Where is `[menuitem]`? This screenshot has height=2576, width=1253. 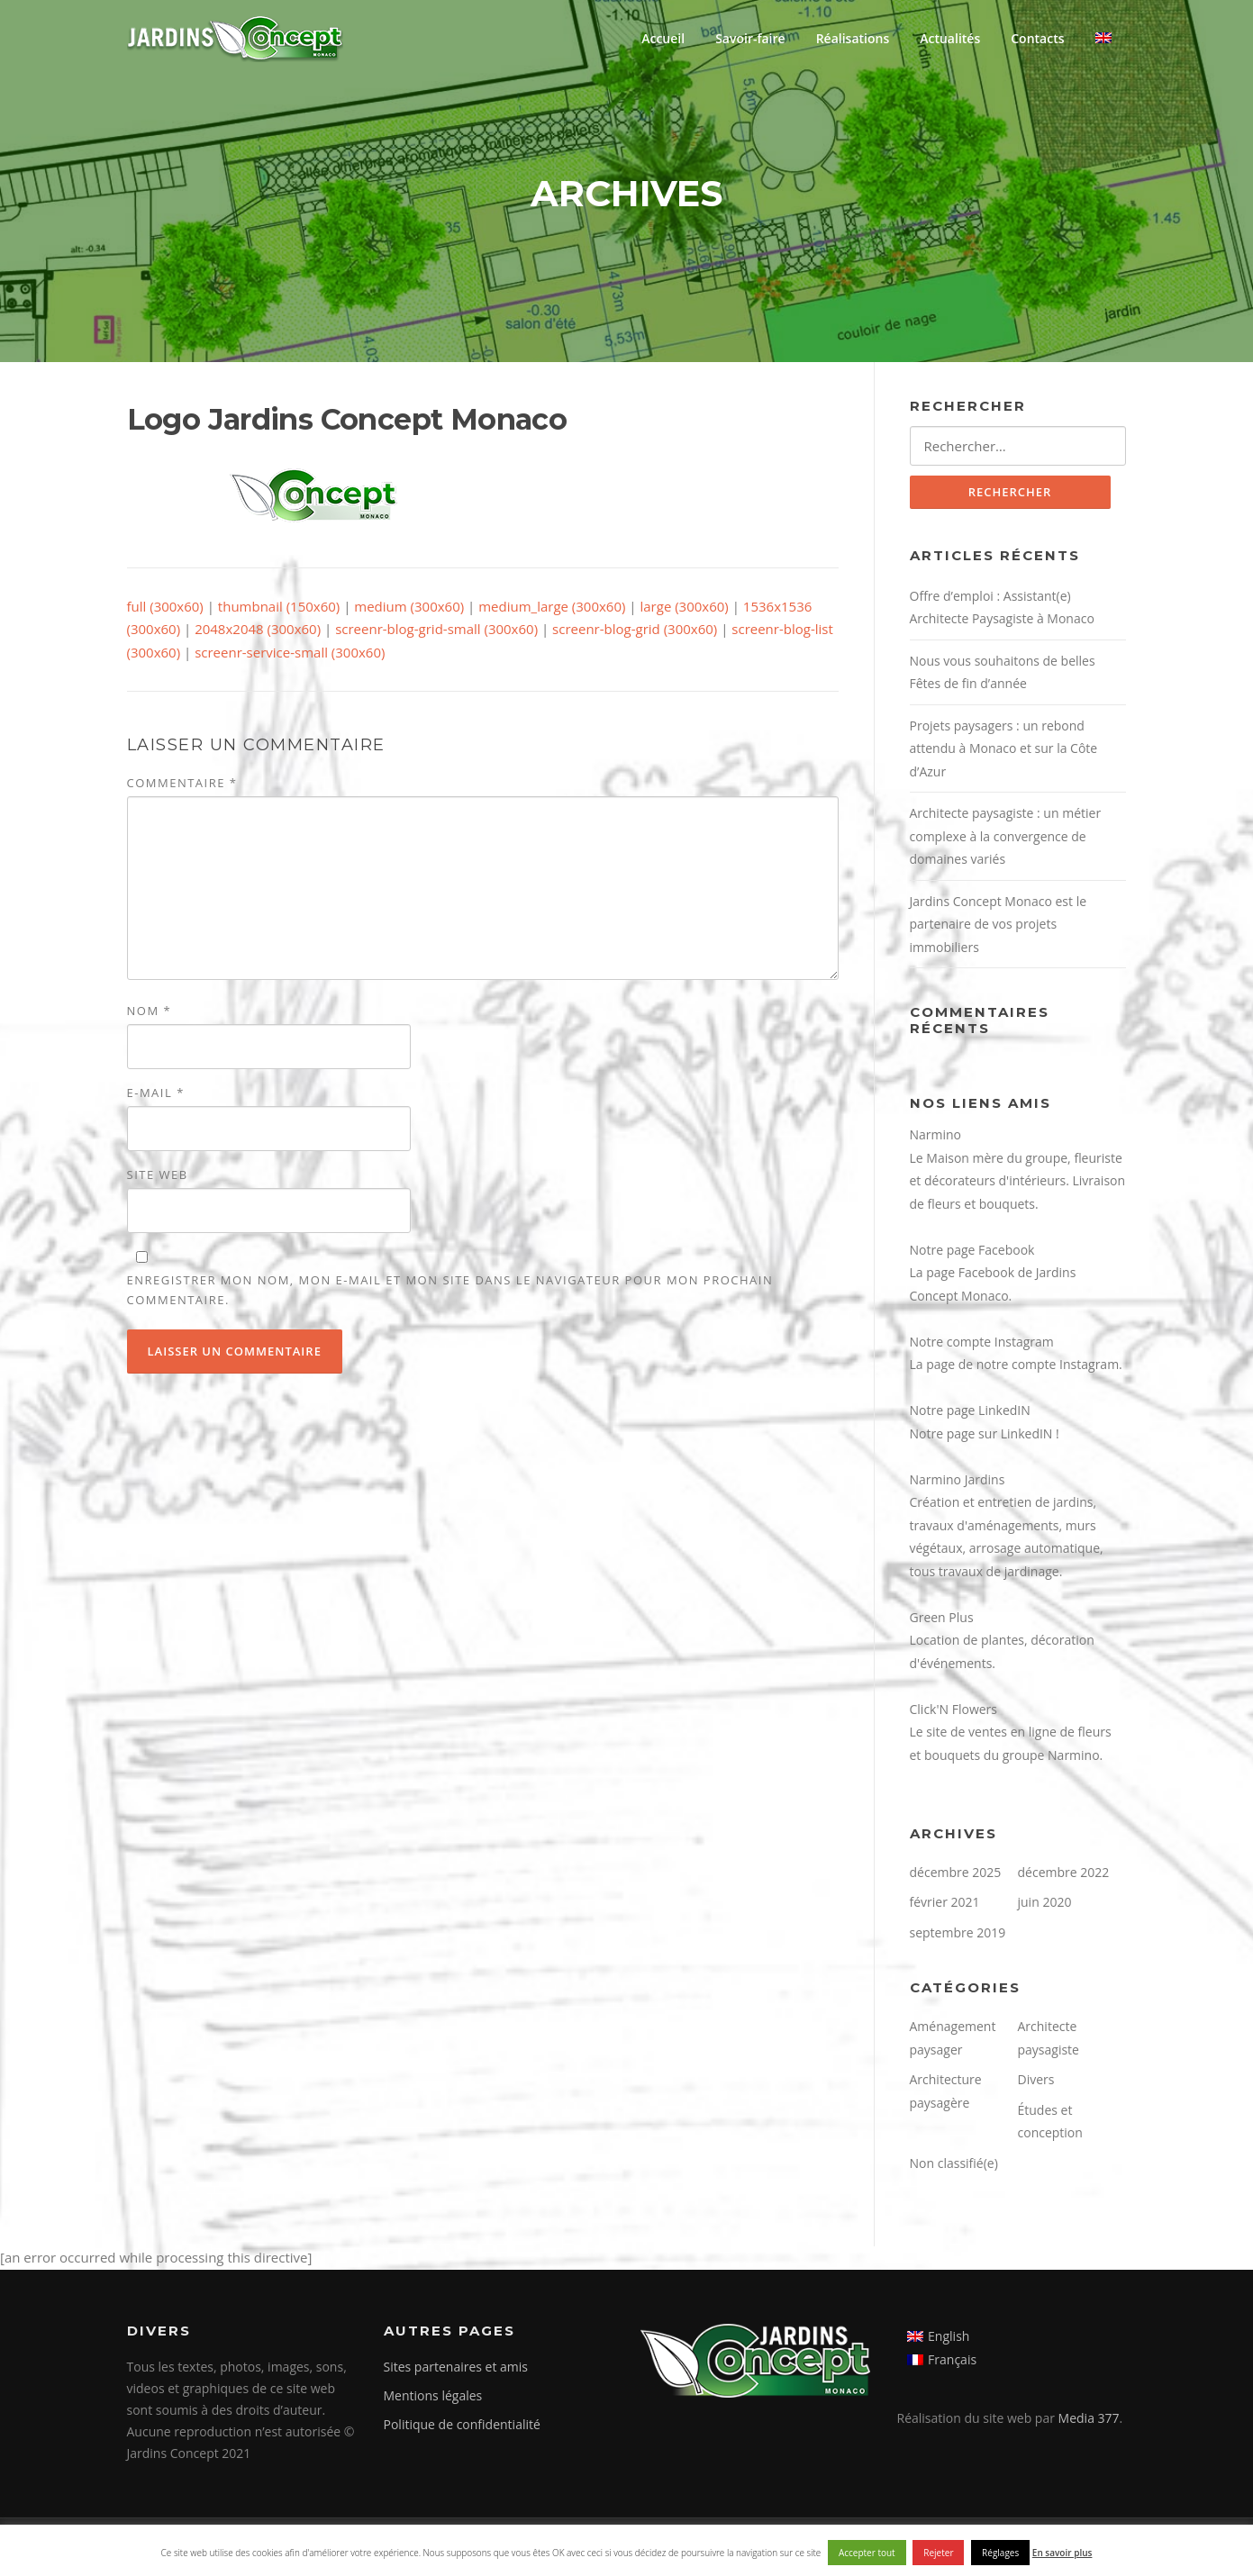
[menuitem] is located at coordinates (1103, 38).